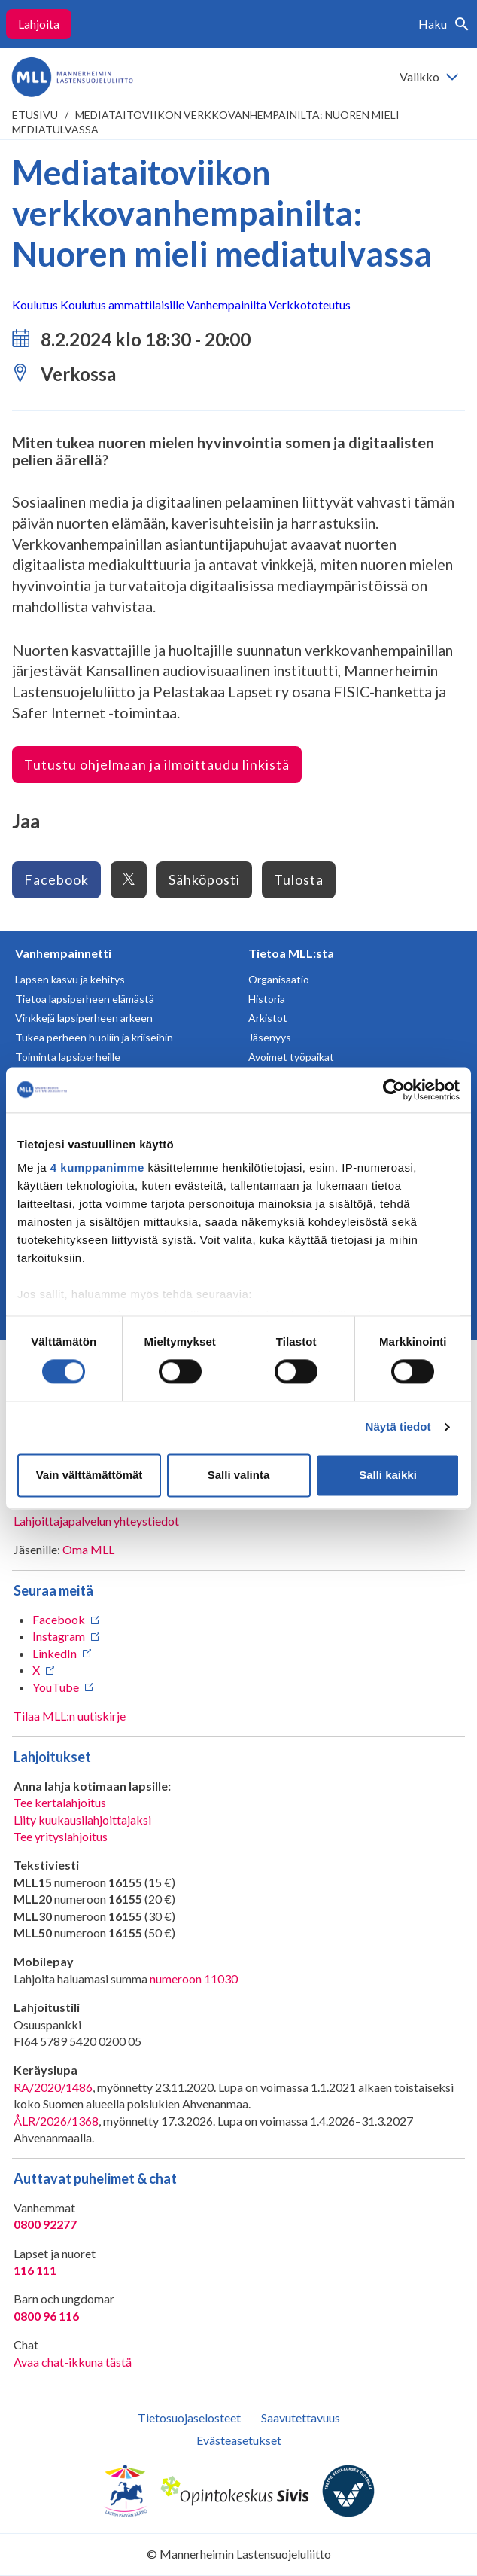 Image resolution: width=477 pixels, height=2576 pixels. I want to click on Sähköposti, so click(204, 879).